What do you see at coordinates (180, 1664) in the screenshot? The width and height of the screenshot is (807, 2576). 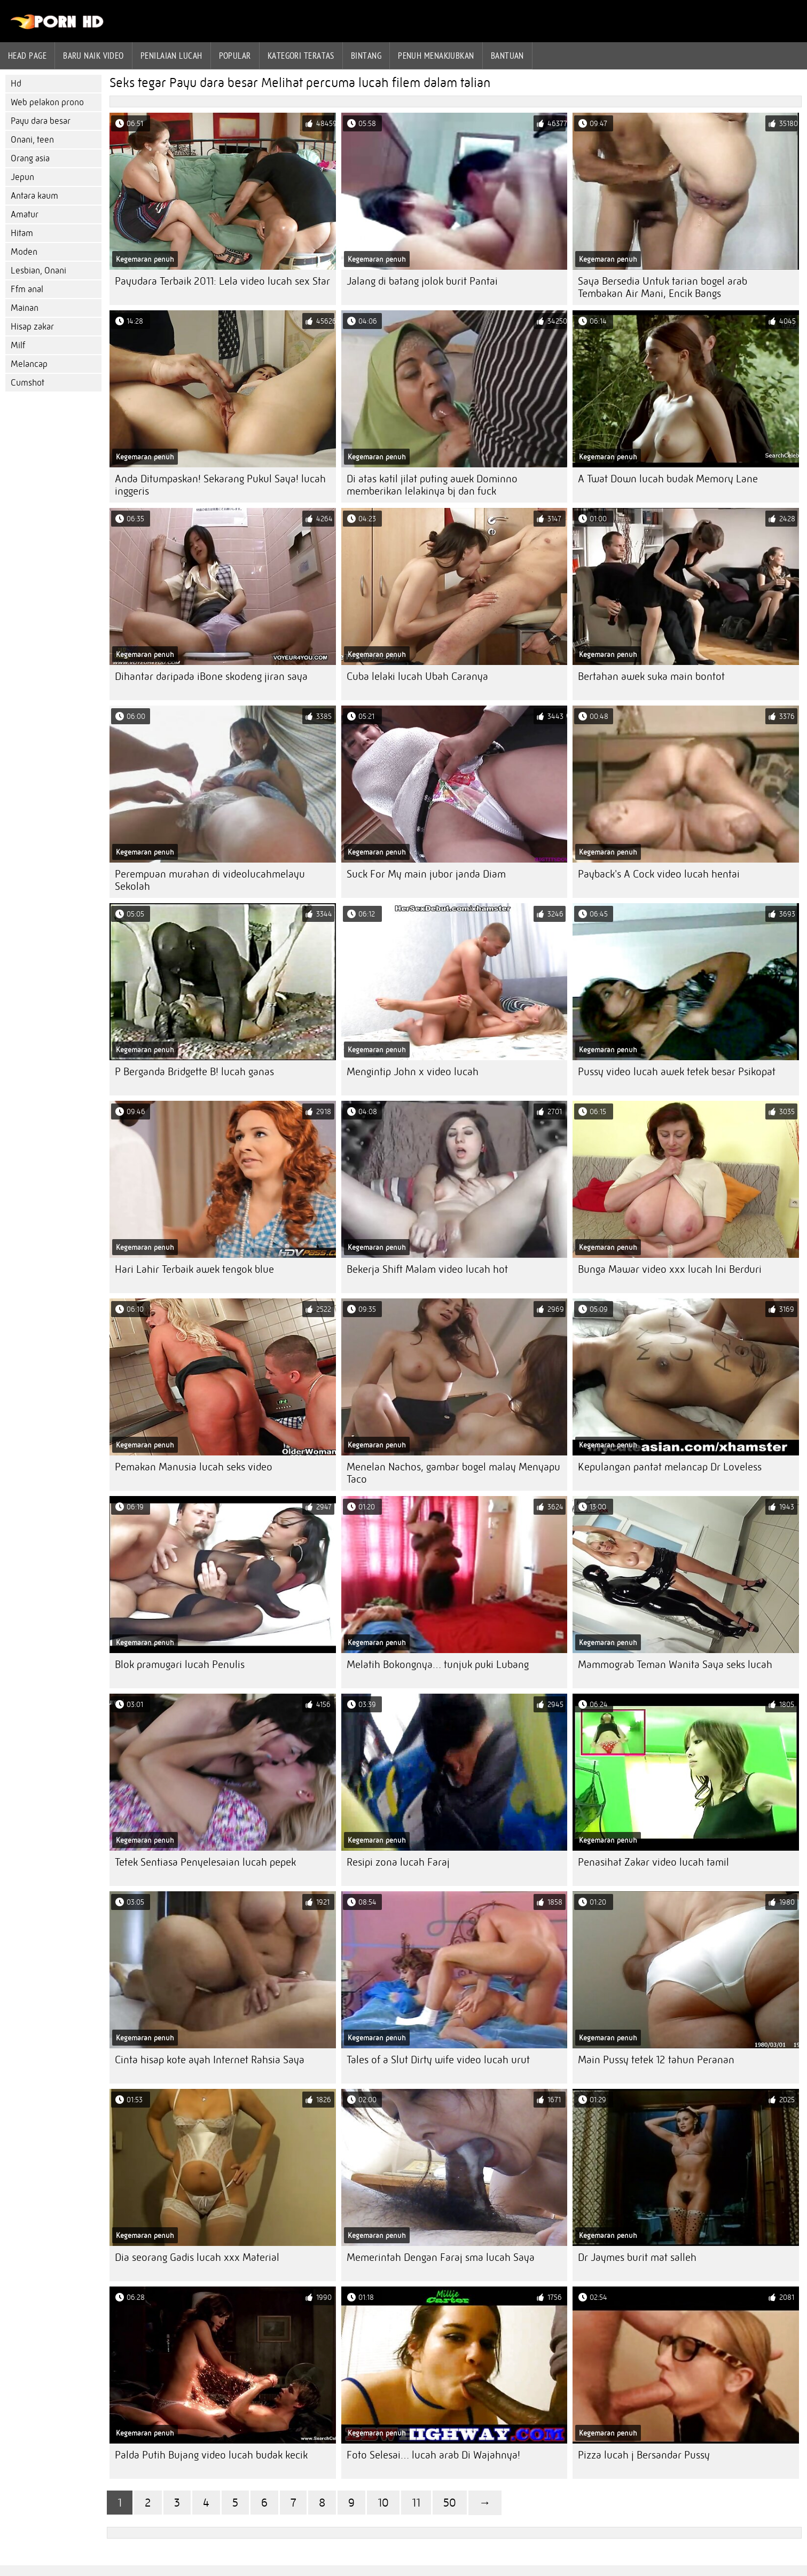 I see `Blok pramugari lucah Penulis` at bounding box center [180, 1664].